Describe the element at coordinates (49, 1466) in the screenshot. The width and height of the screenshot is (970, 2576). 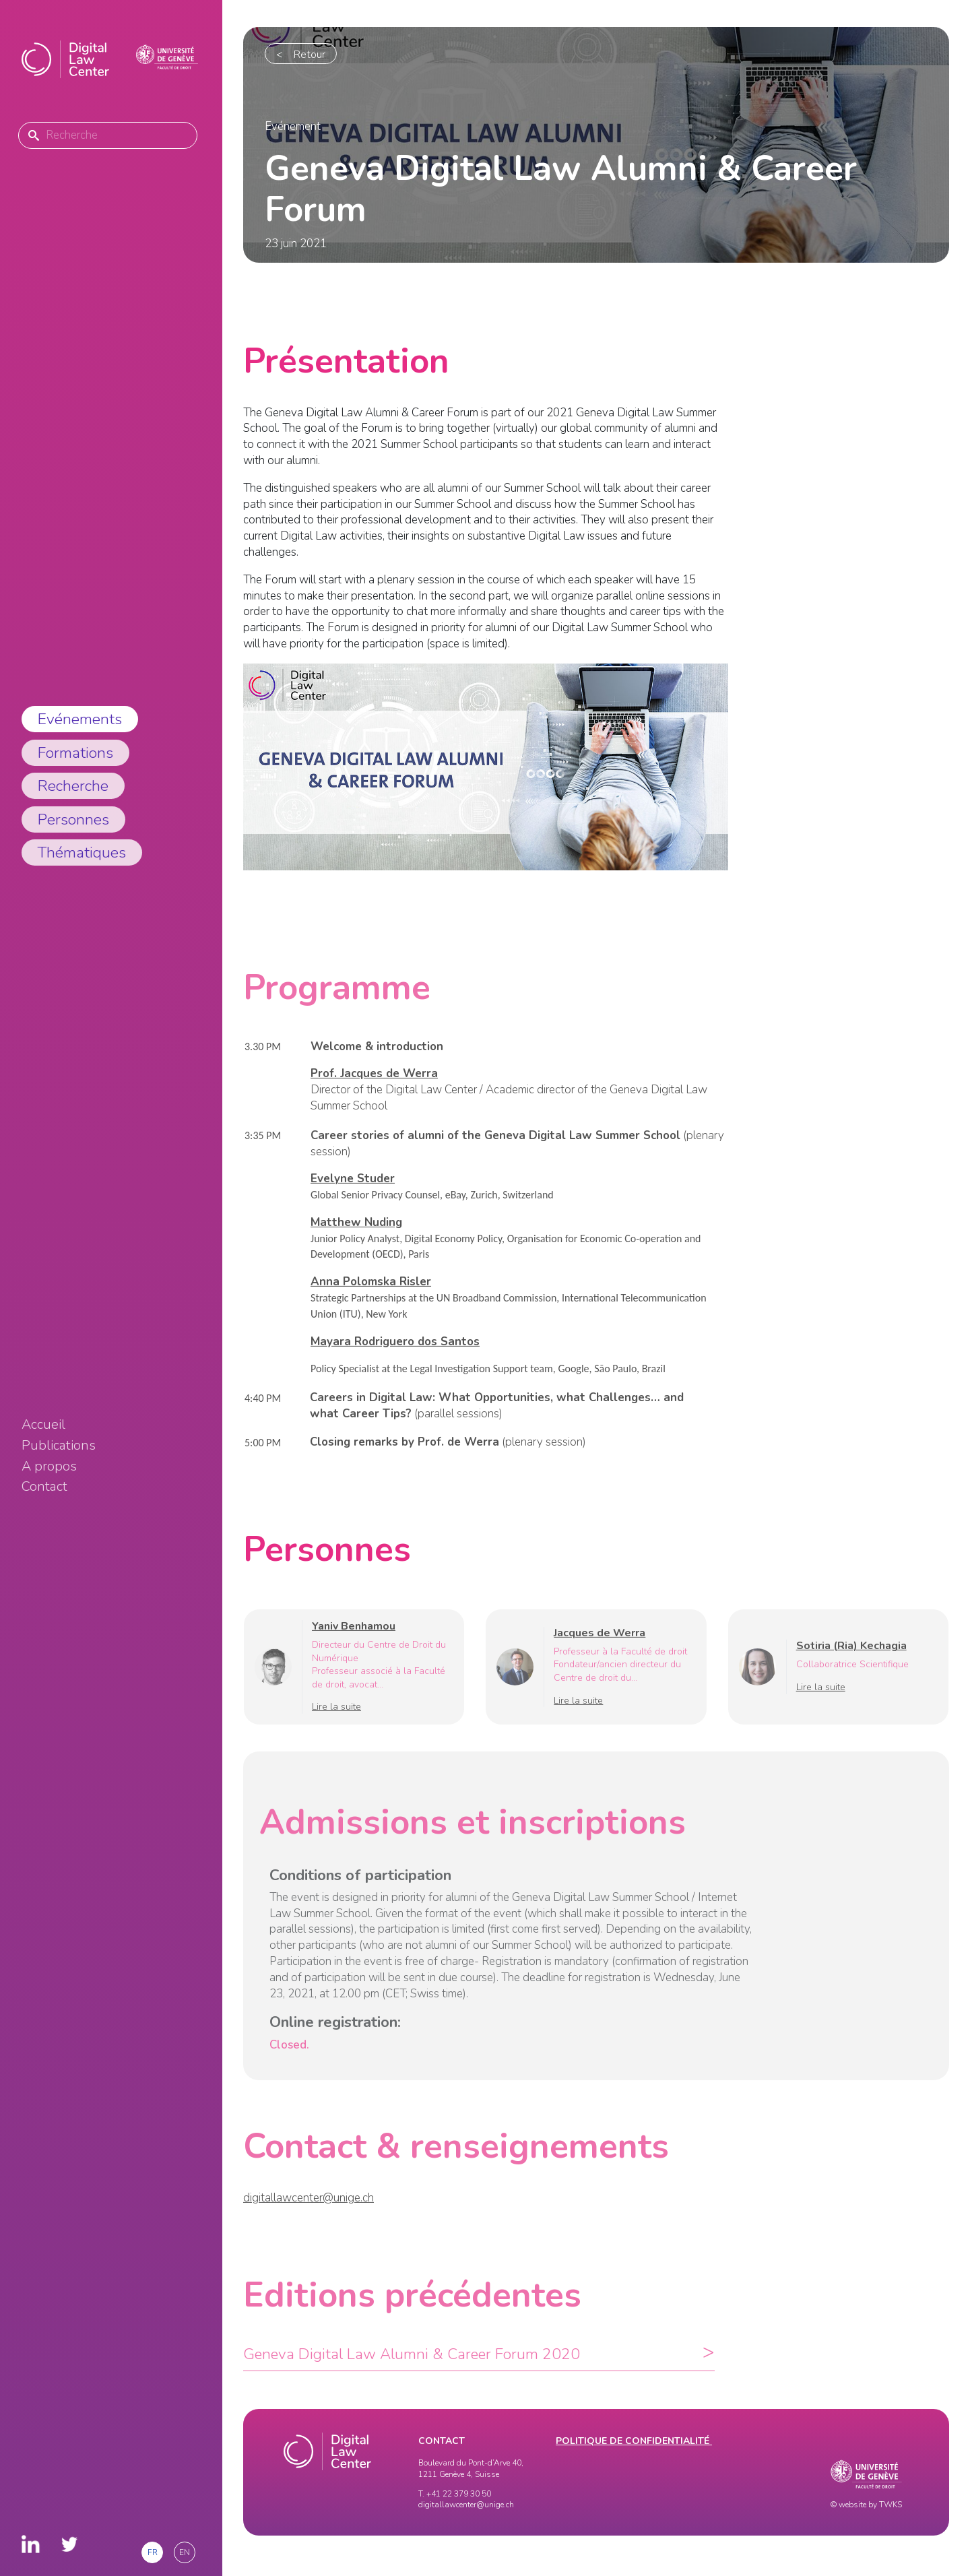
I see `A propos` at that location.